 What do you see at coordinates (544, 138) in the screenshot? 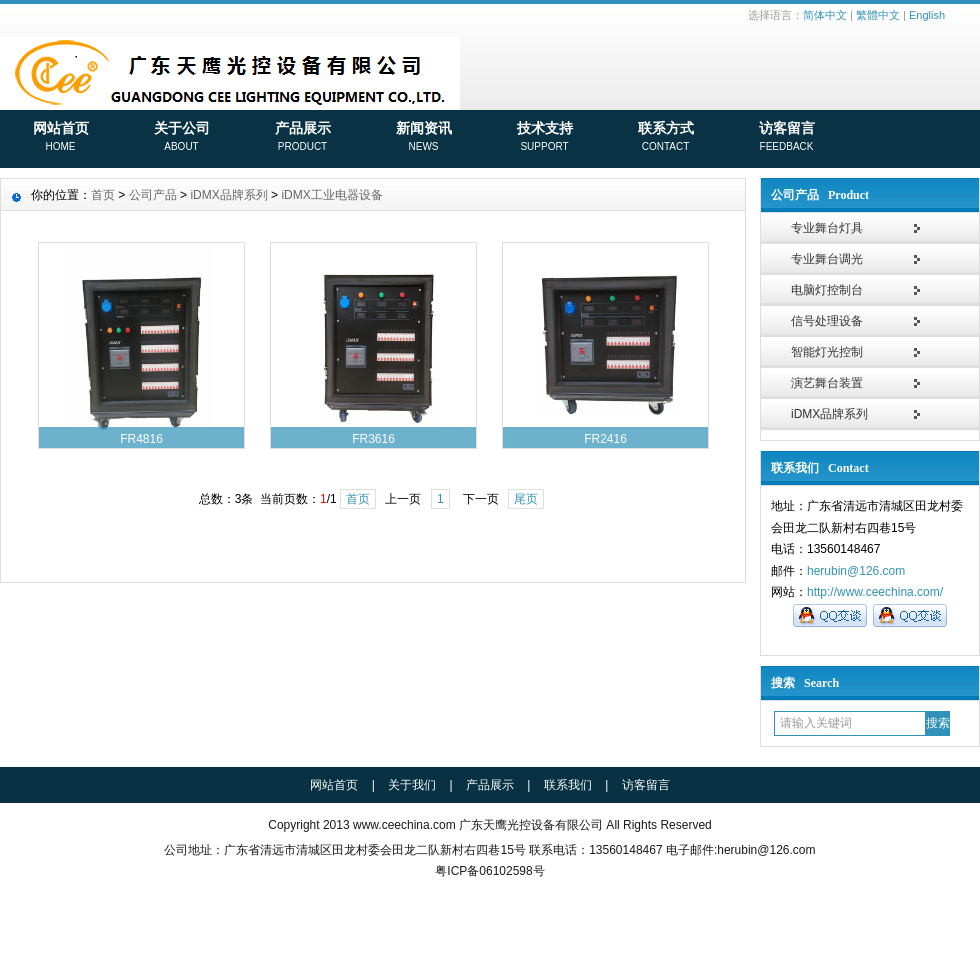
I see `技术支持` at bounding box center [544, 138].